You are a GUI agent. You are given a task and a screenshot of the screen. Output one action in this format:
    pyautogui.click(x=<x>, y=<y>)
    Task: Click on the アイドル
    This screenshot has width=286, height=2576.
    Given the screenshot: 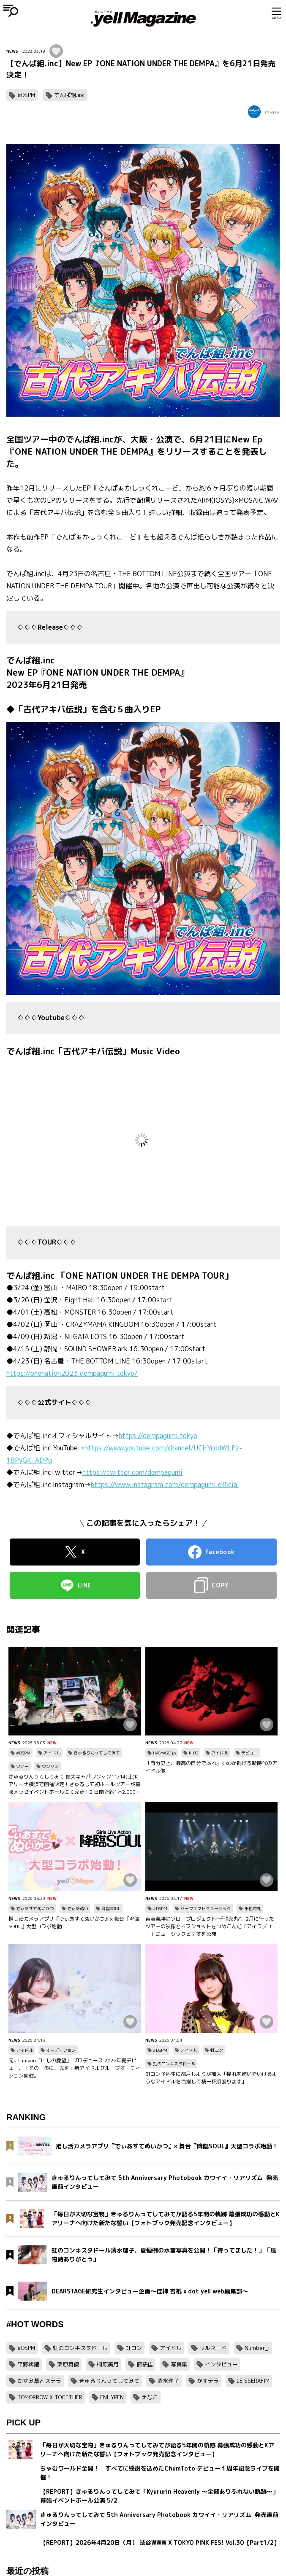 What is the action you would take?
    pyautogui.click(x=52, y=1753)
    